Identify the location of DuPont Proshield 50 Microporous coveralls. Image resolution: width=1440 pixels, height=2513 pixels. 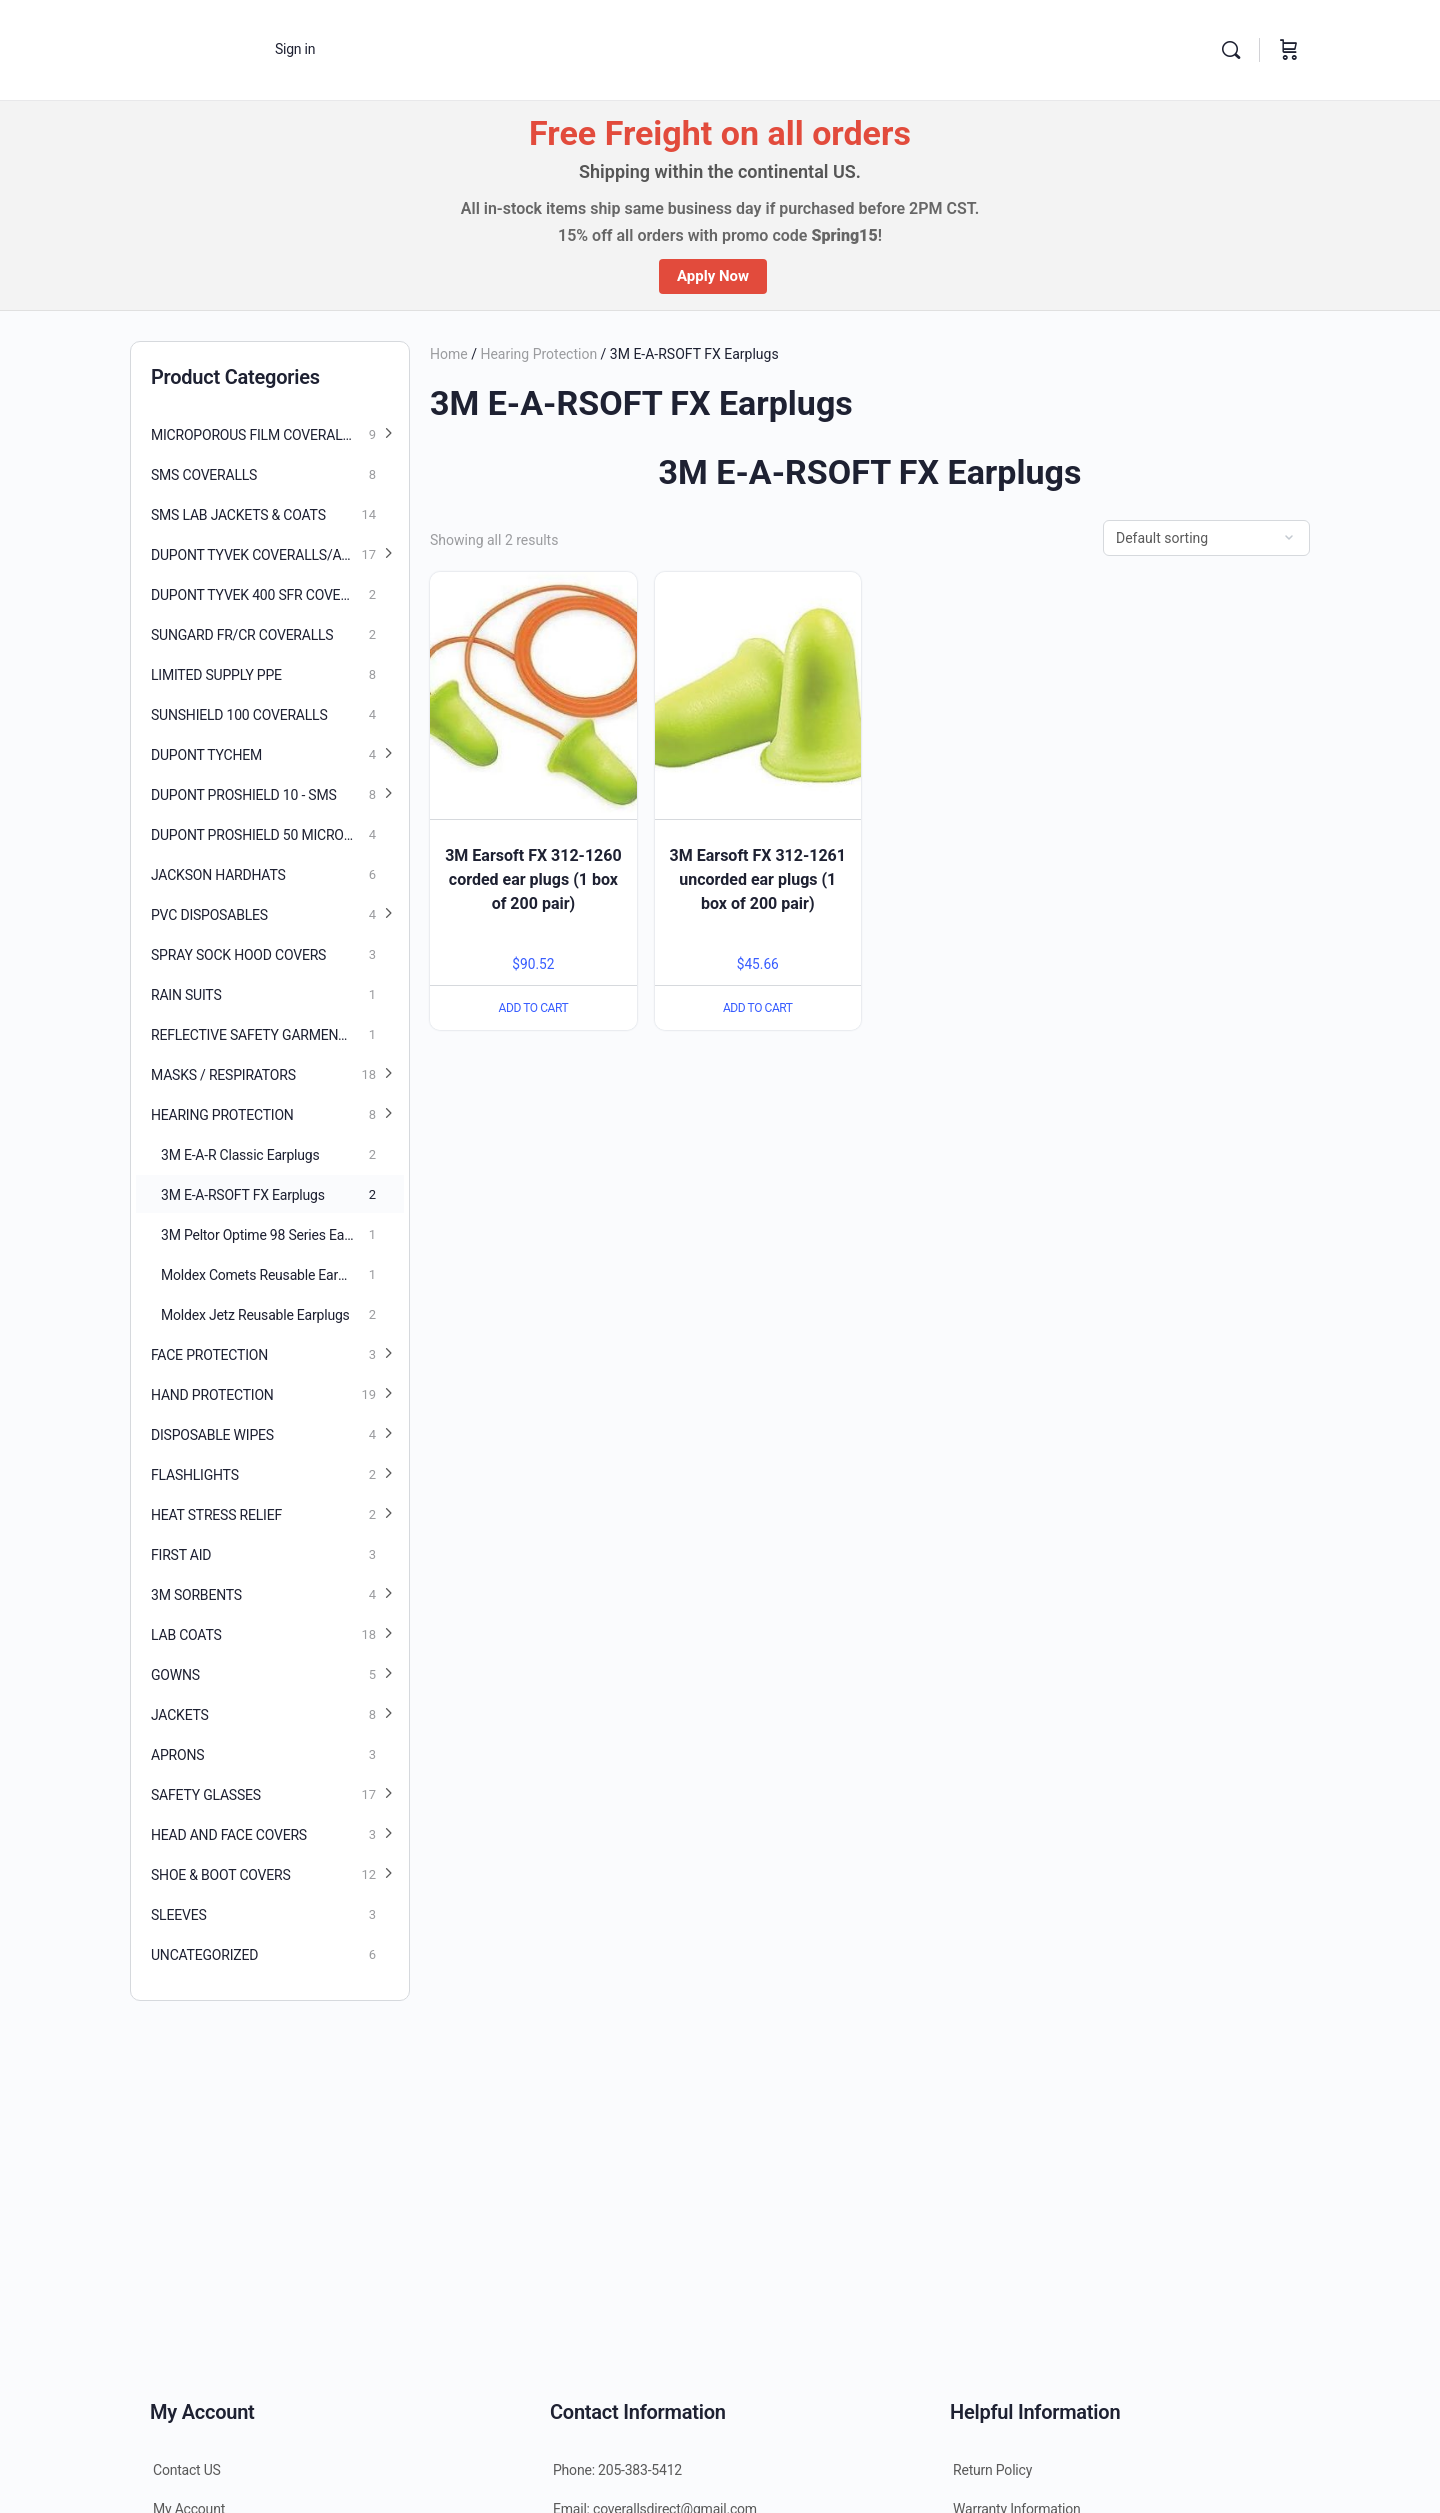
(277, 835).